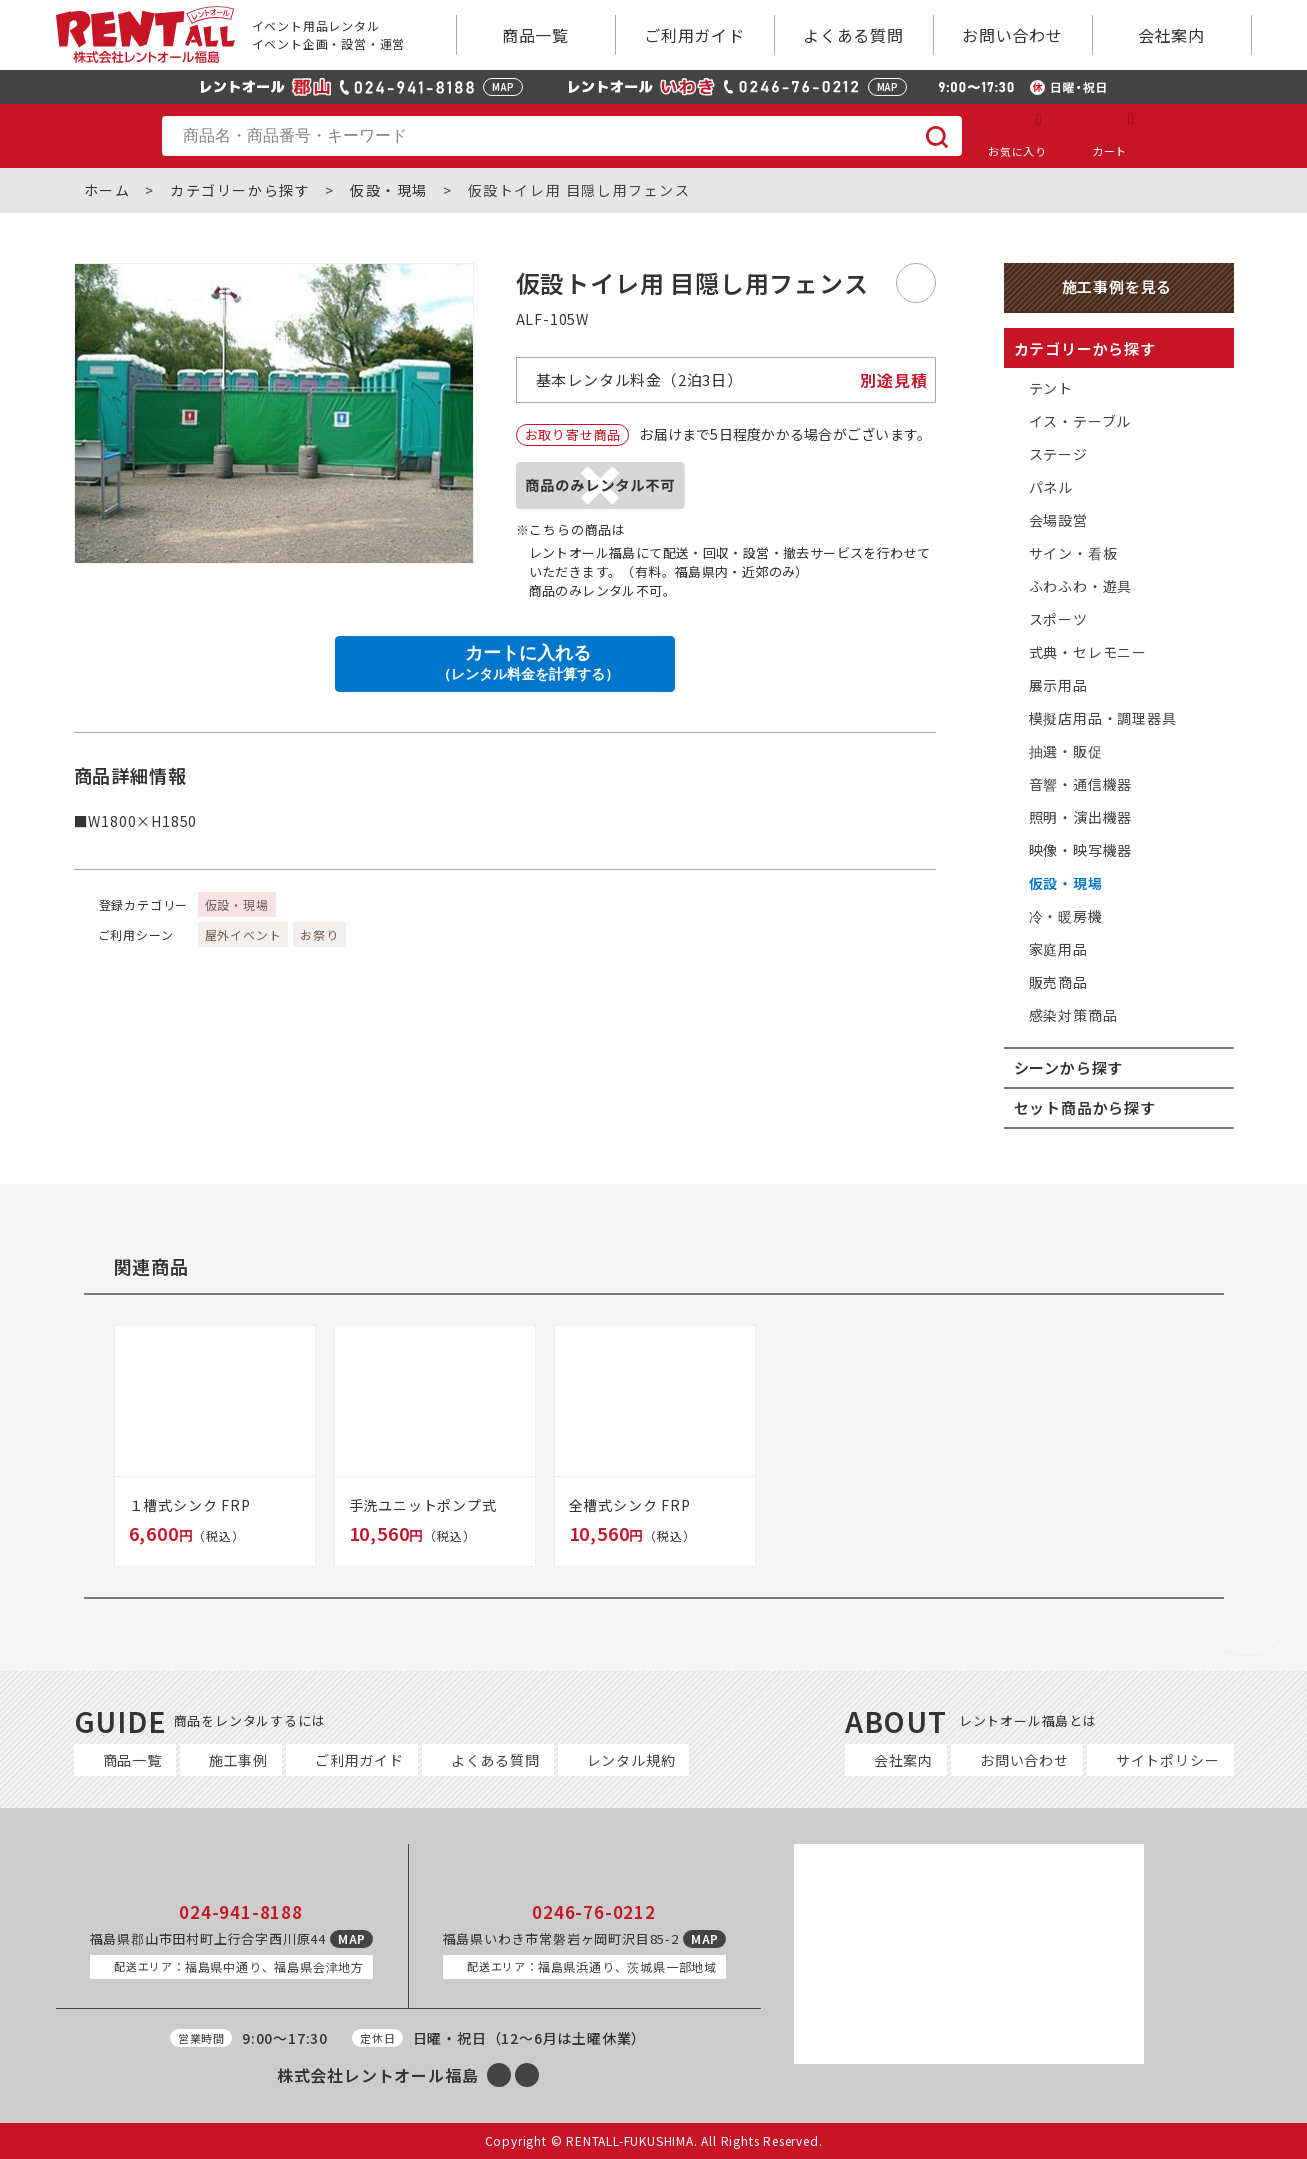  What do you see at coordinates (1081, 817) in the screenshot?
I see `照明・演出機器` at bounding box center [1081, 817].